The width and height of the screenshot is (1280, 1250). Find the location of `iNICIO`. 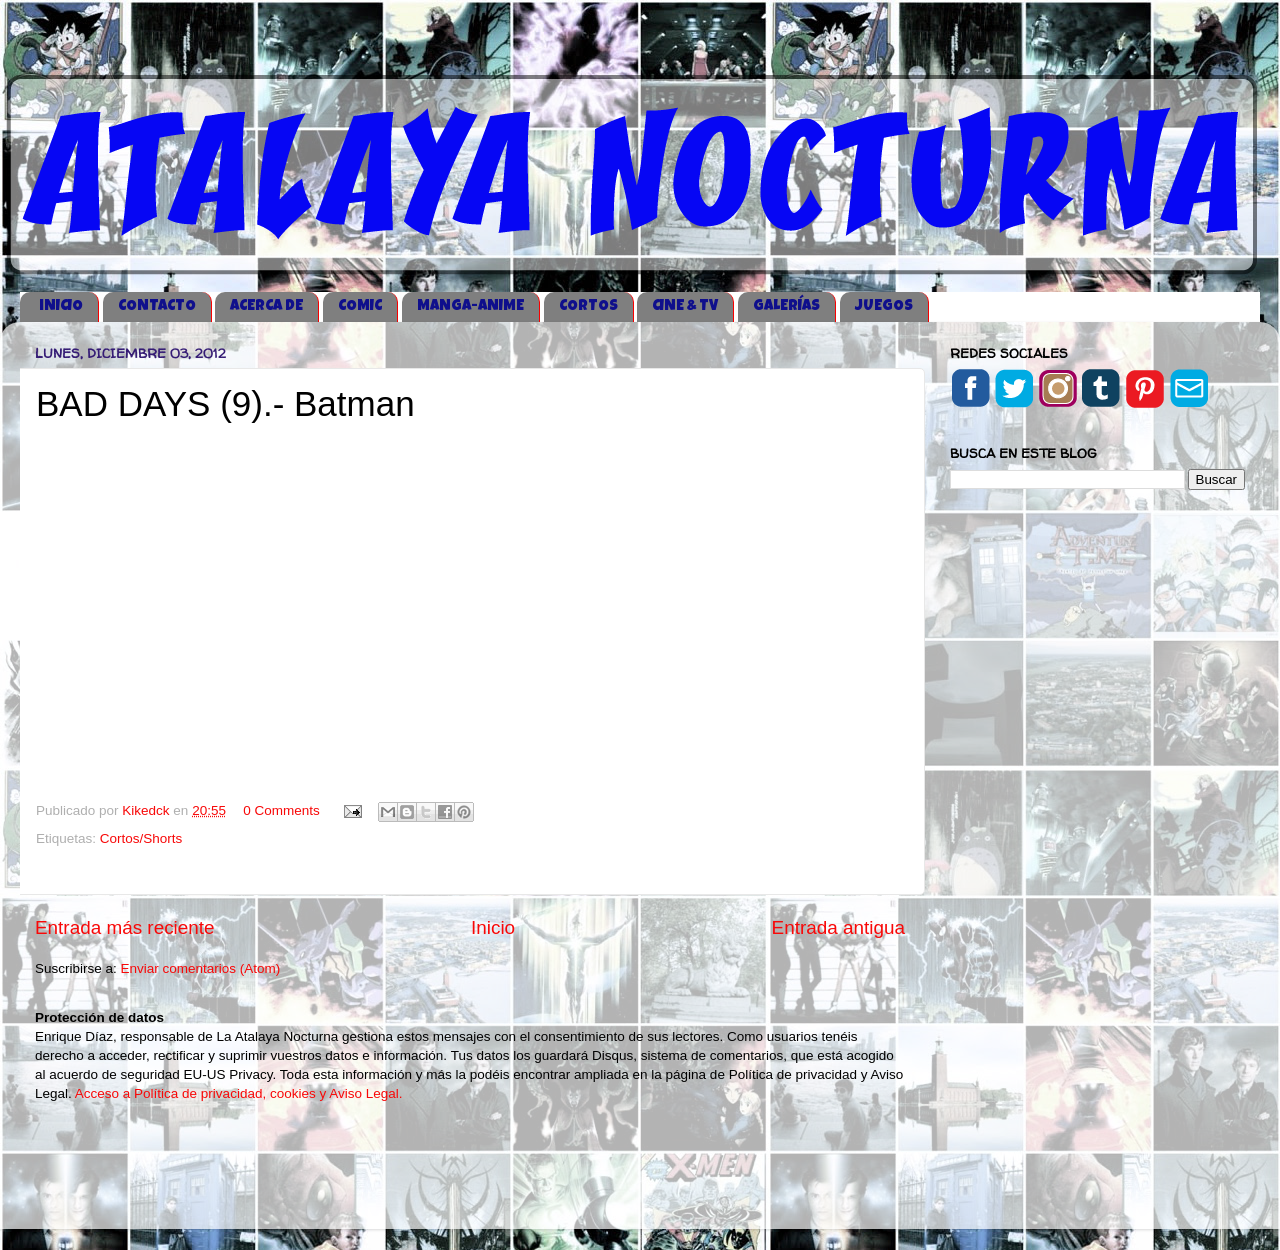

iNICIO is located at coordinates (61, 306).